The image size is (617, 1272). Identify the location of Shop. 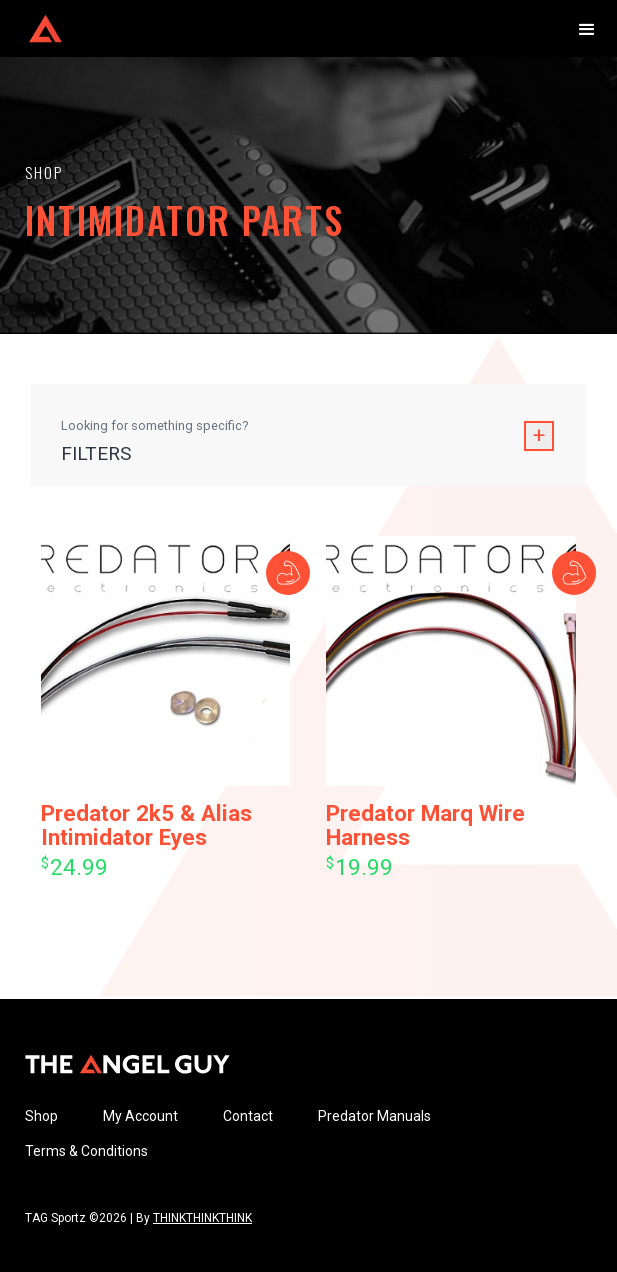
(41, 1116).